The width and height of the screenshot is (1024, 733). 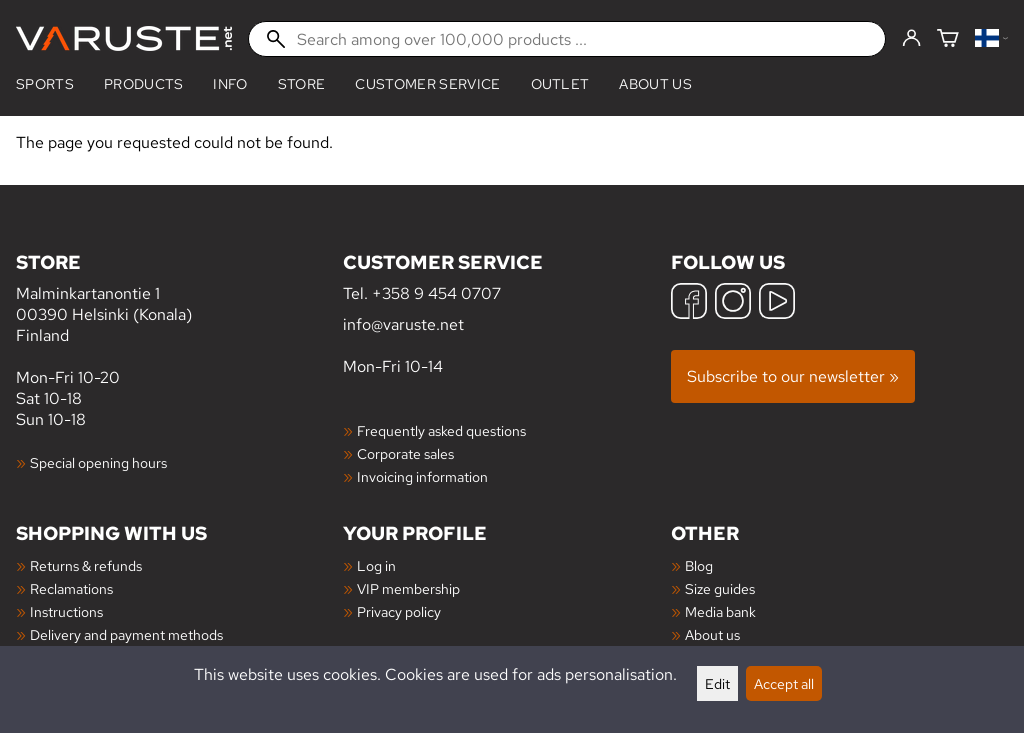 I want to click on [Search among over 100,000 products], so click(x=567, y=39).